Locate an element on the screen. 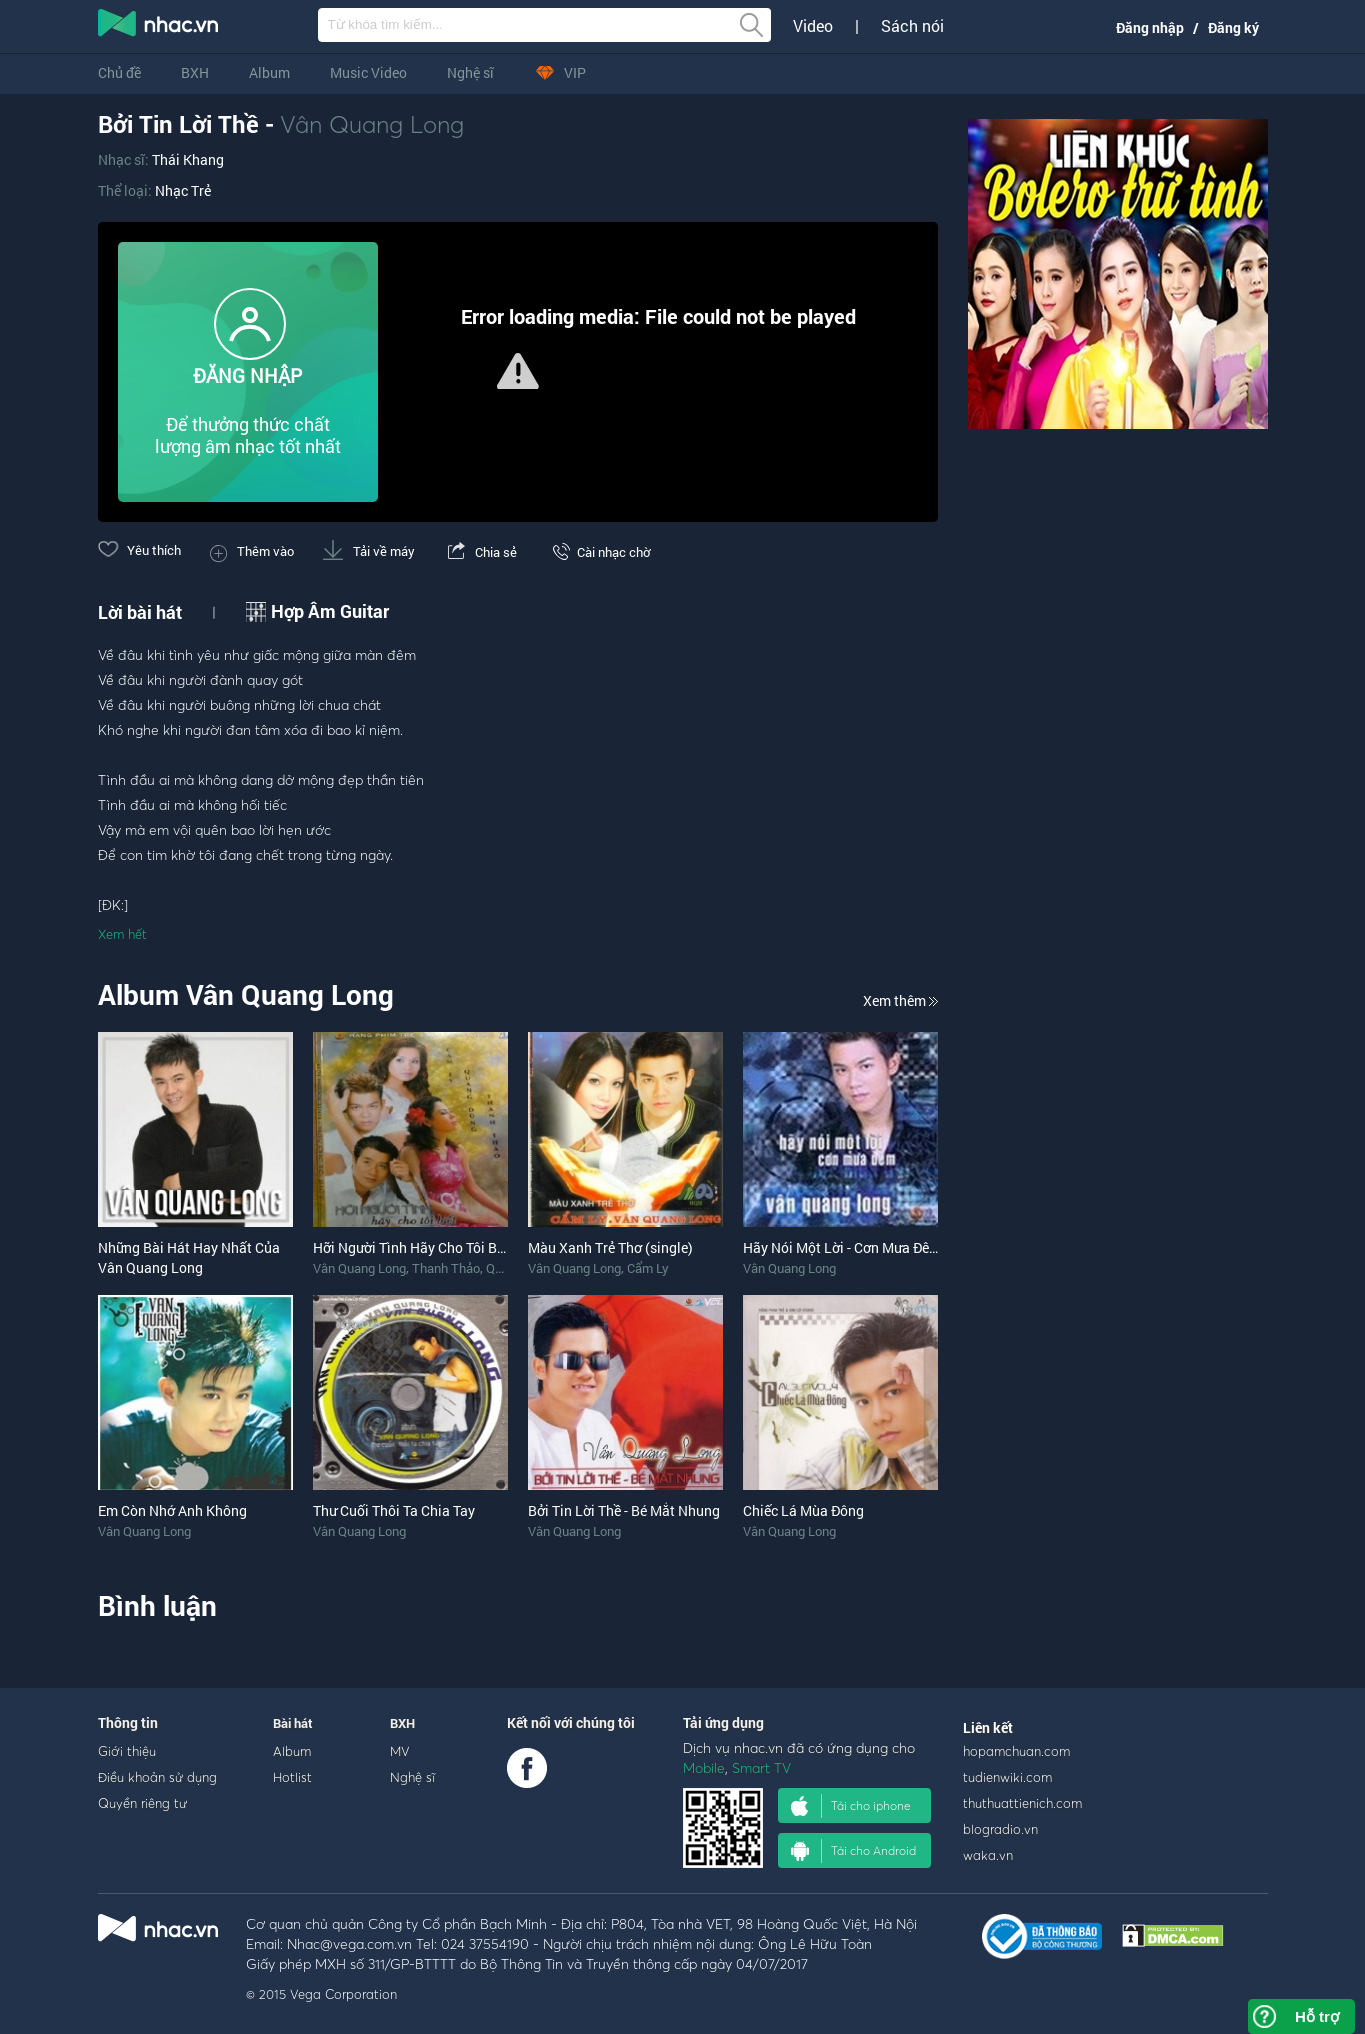  Music Video is located at coordinates (368, 72).